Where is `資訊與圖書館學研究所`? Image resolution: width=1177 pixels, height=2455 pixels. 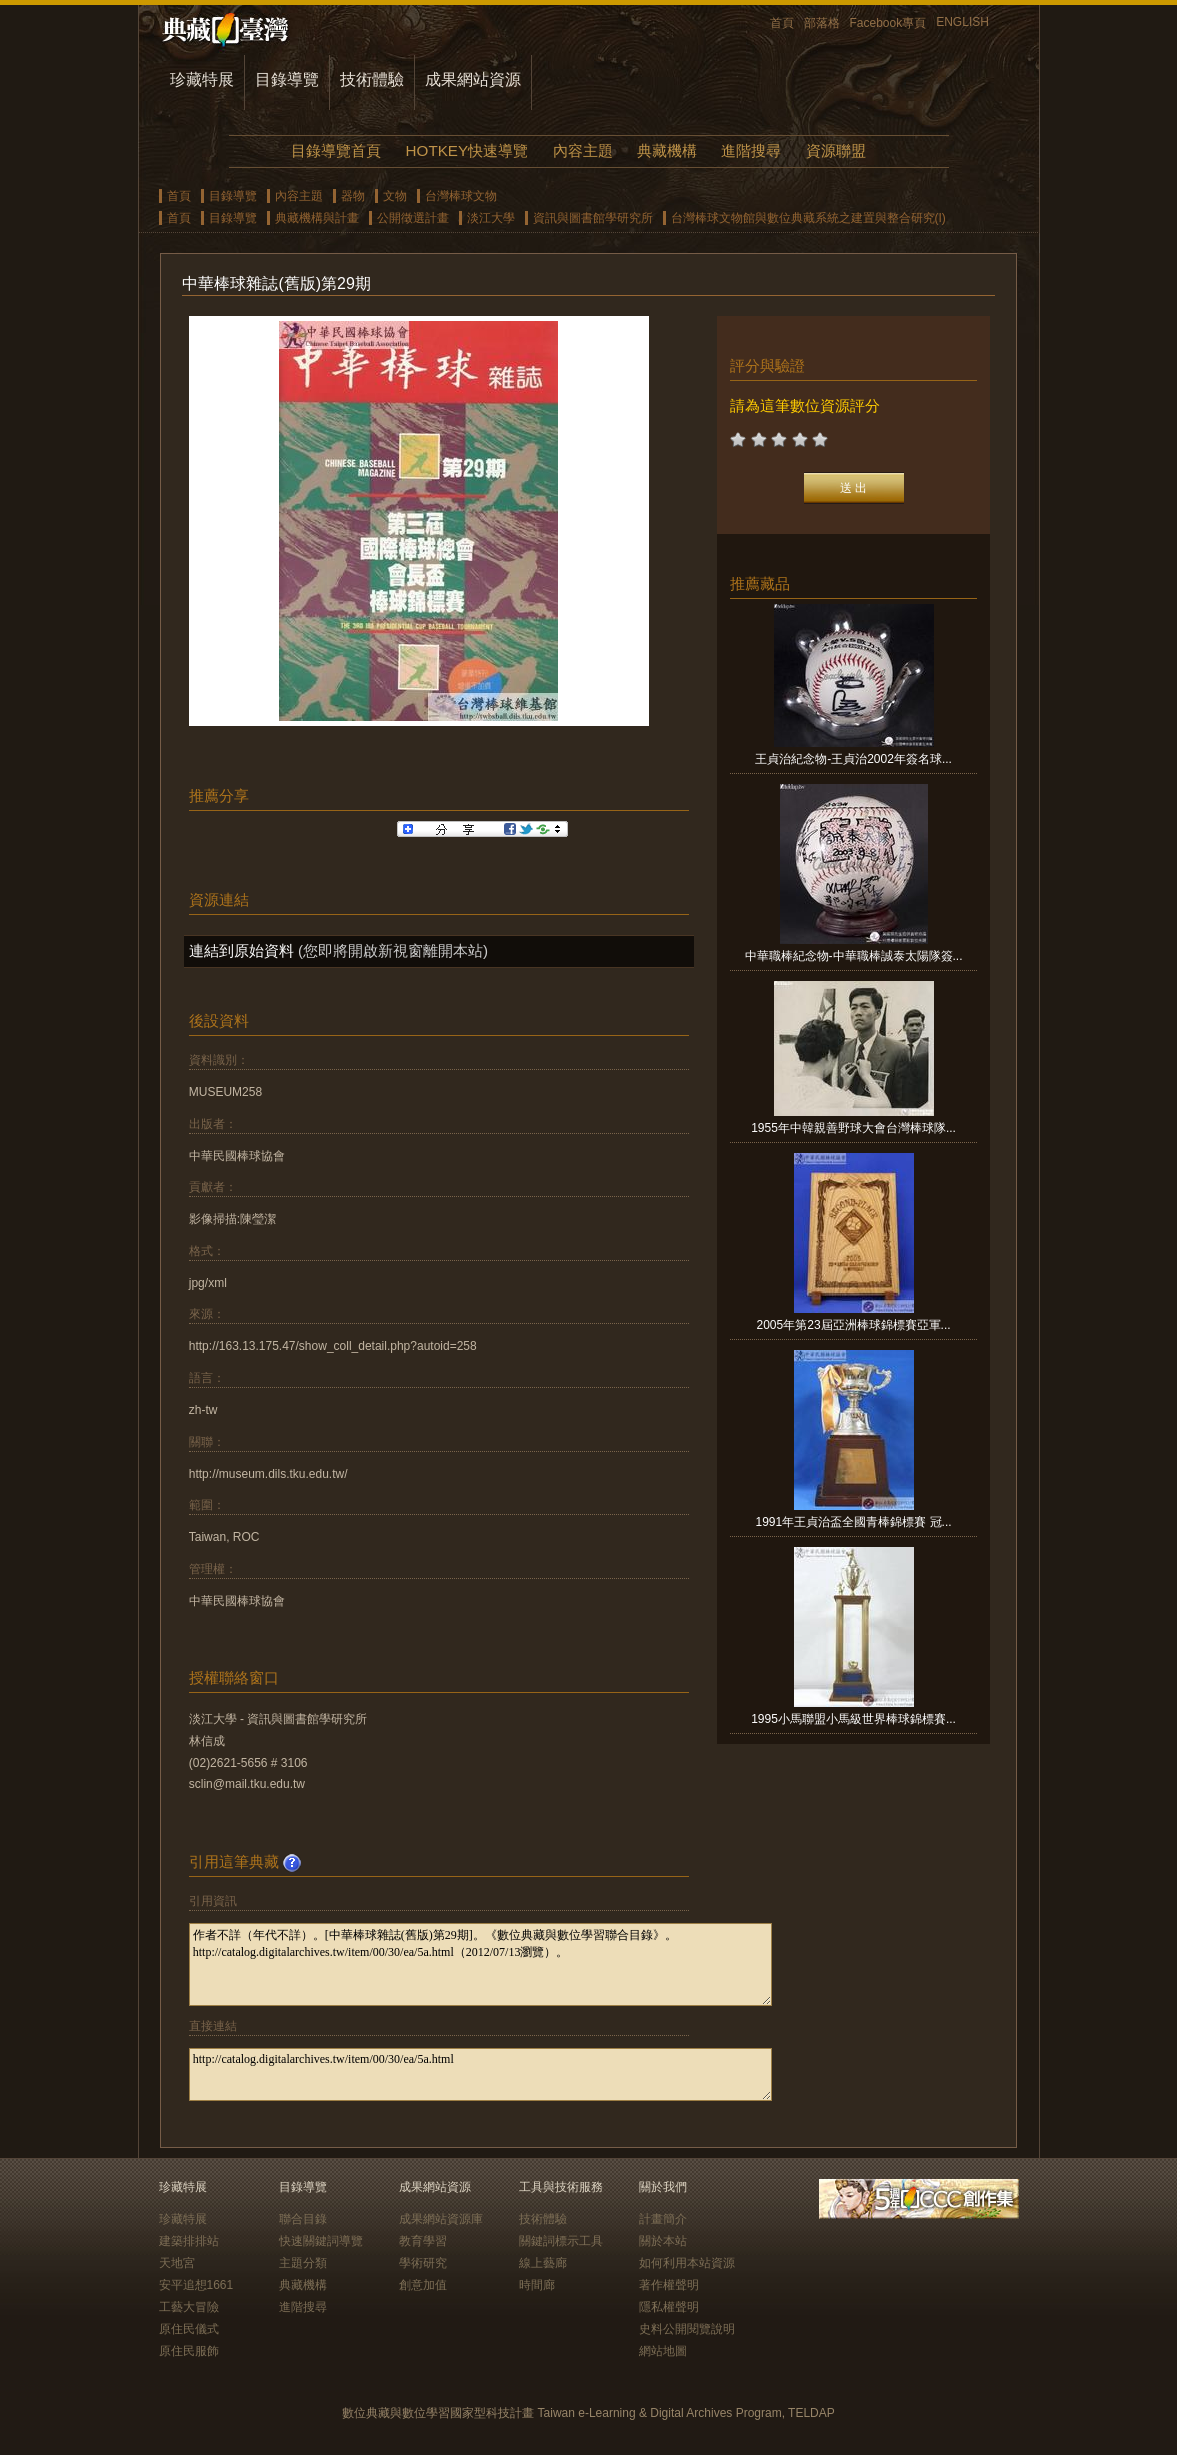
資訊與圖書館學研究所 is located at coordinates (593, 218).